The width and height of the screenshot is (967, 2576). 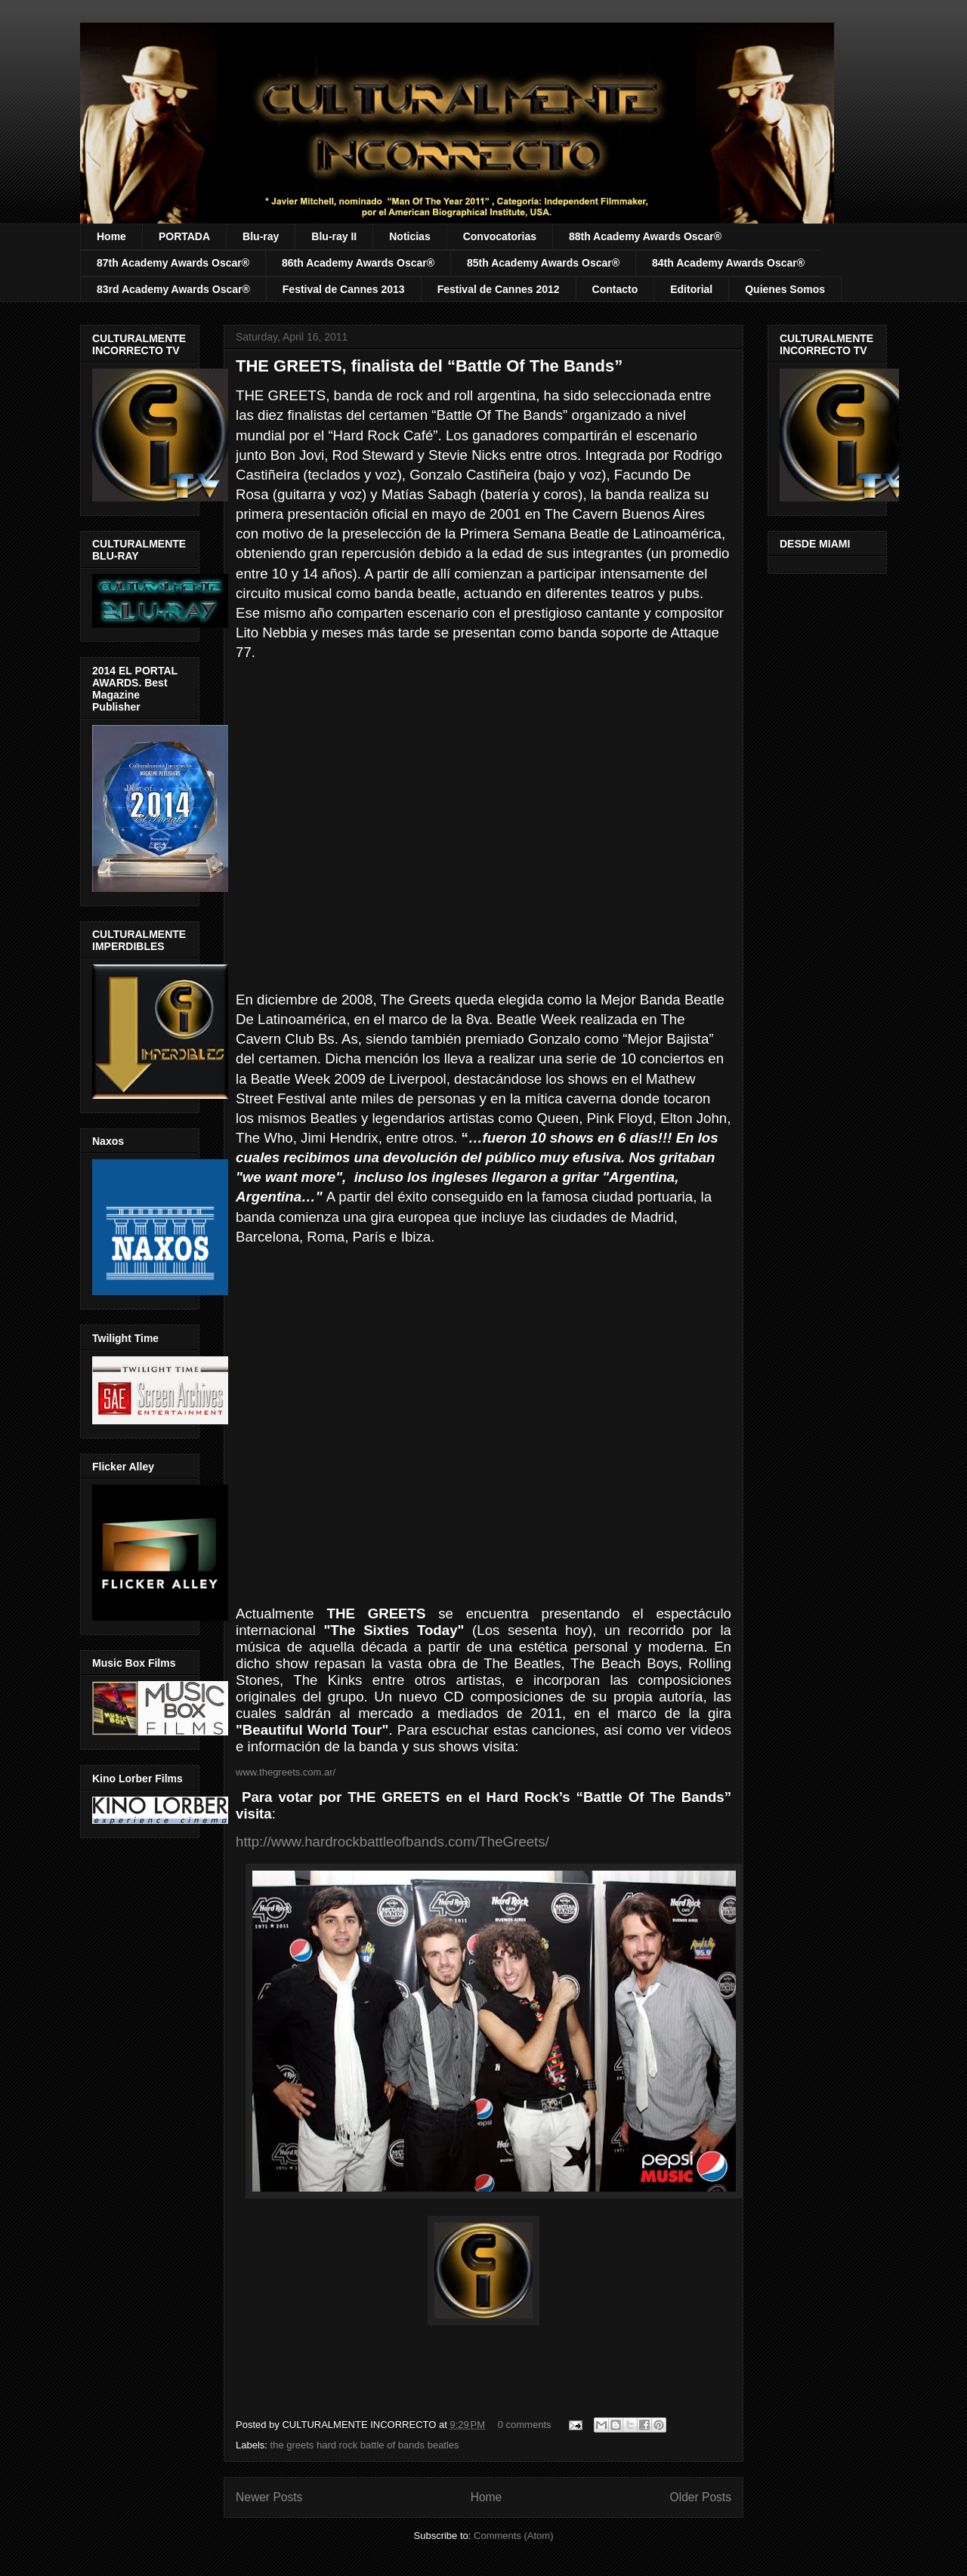 What do you see at coordinates (364, 2445) in the screenshot?
I see `the greets hard rock battle of bands beatles` at bounding box center [364, 2445].